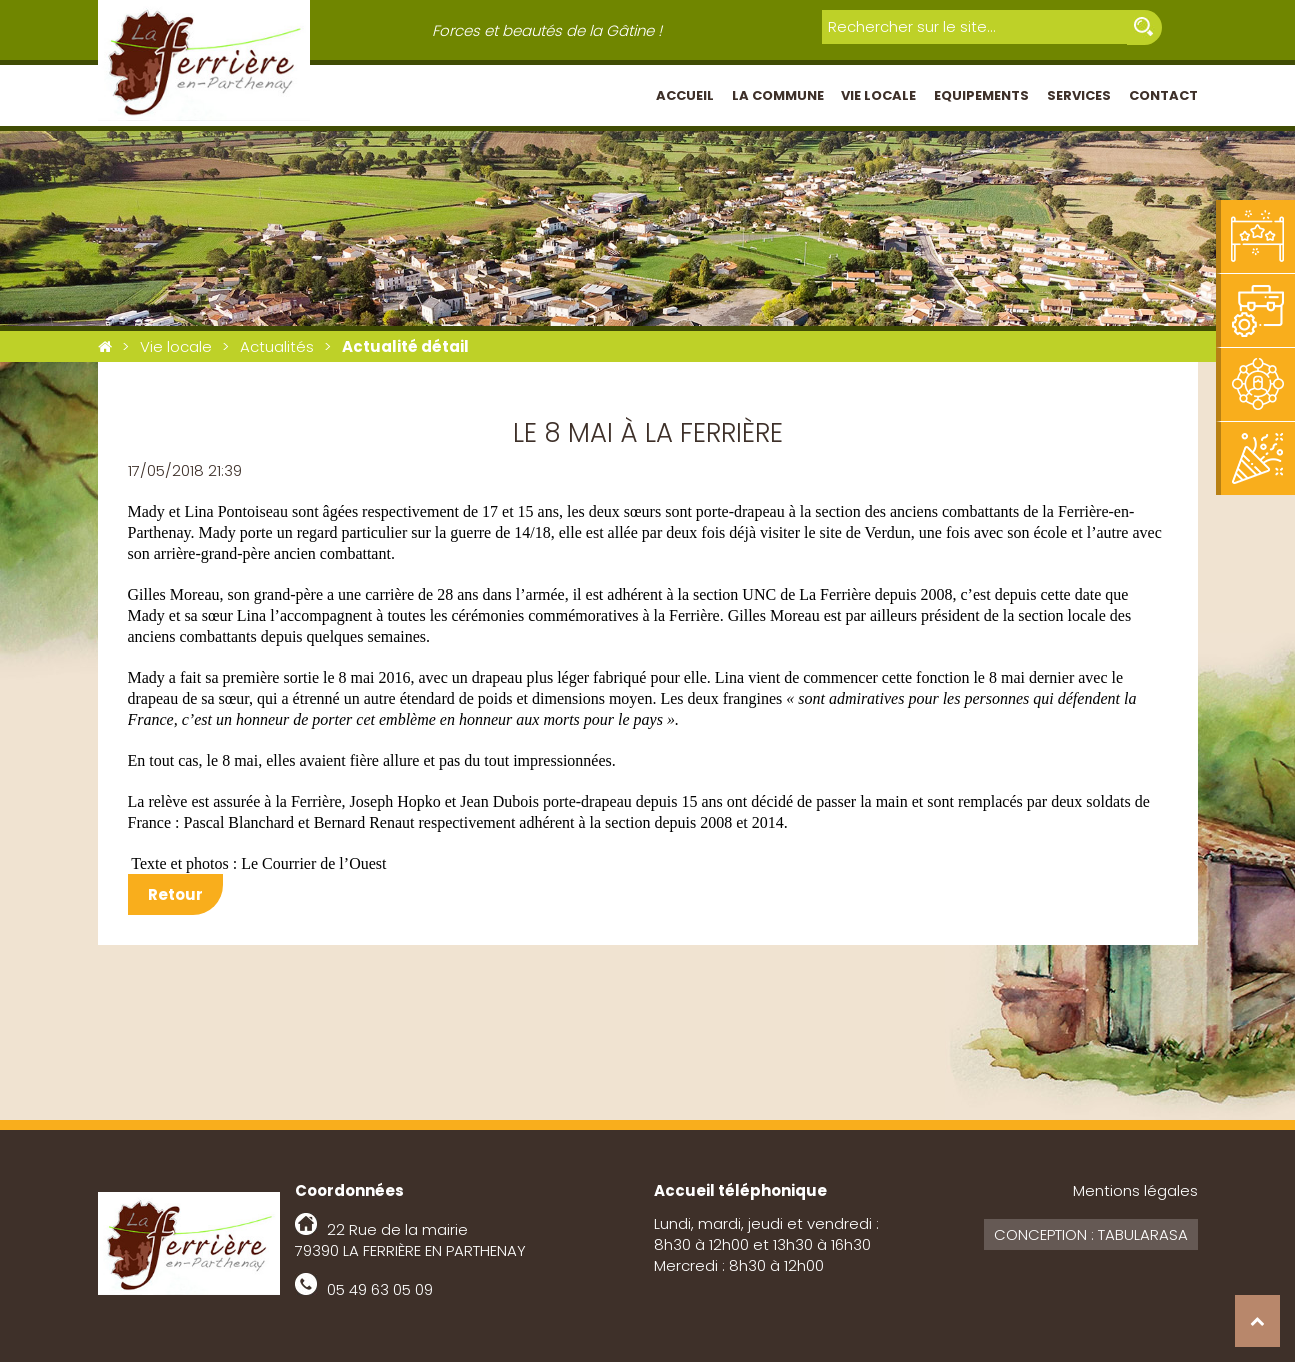  Describe the element at coordinates (175, 894) in the screenshot. I see `Retour` at that location.